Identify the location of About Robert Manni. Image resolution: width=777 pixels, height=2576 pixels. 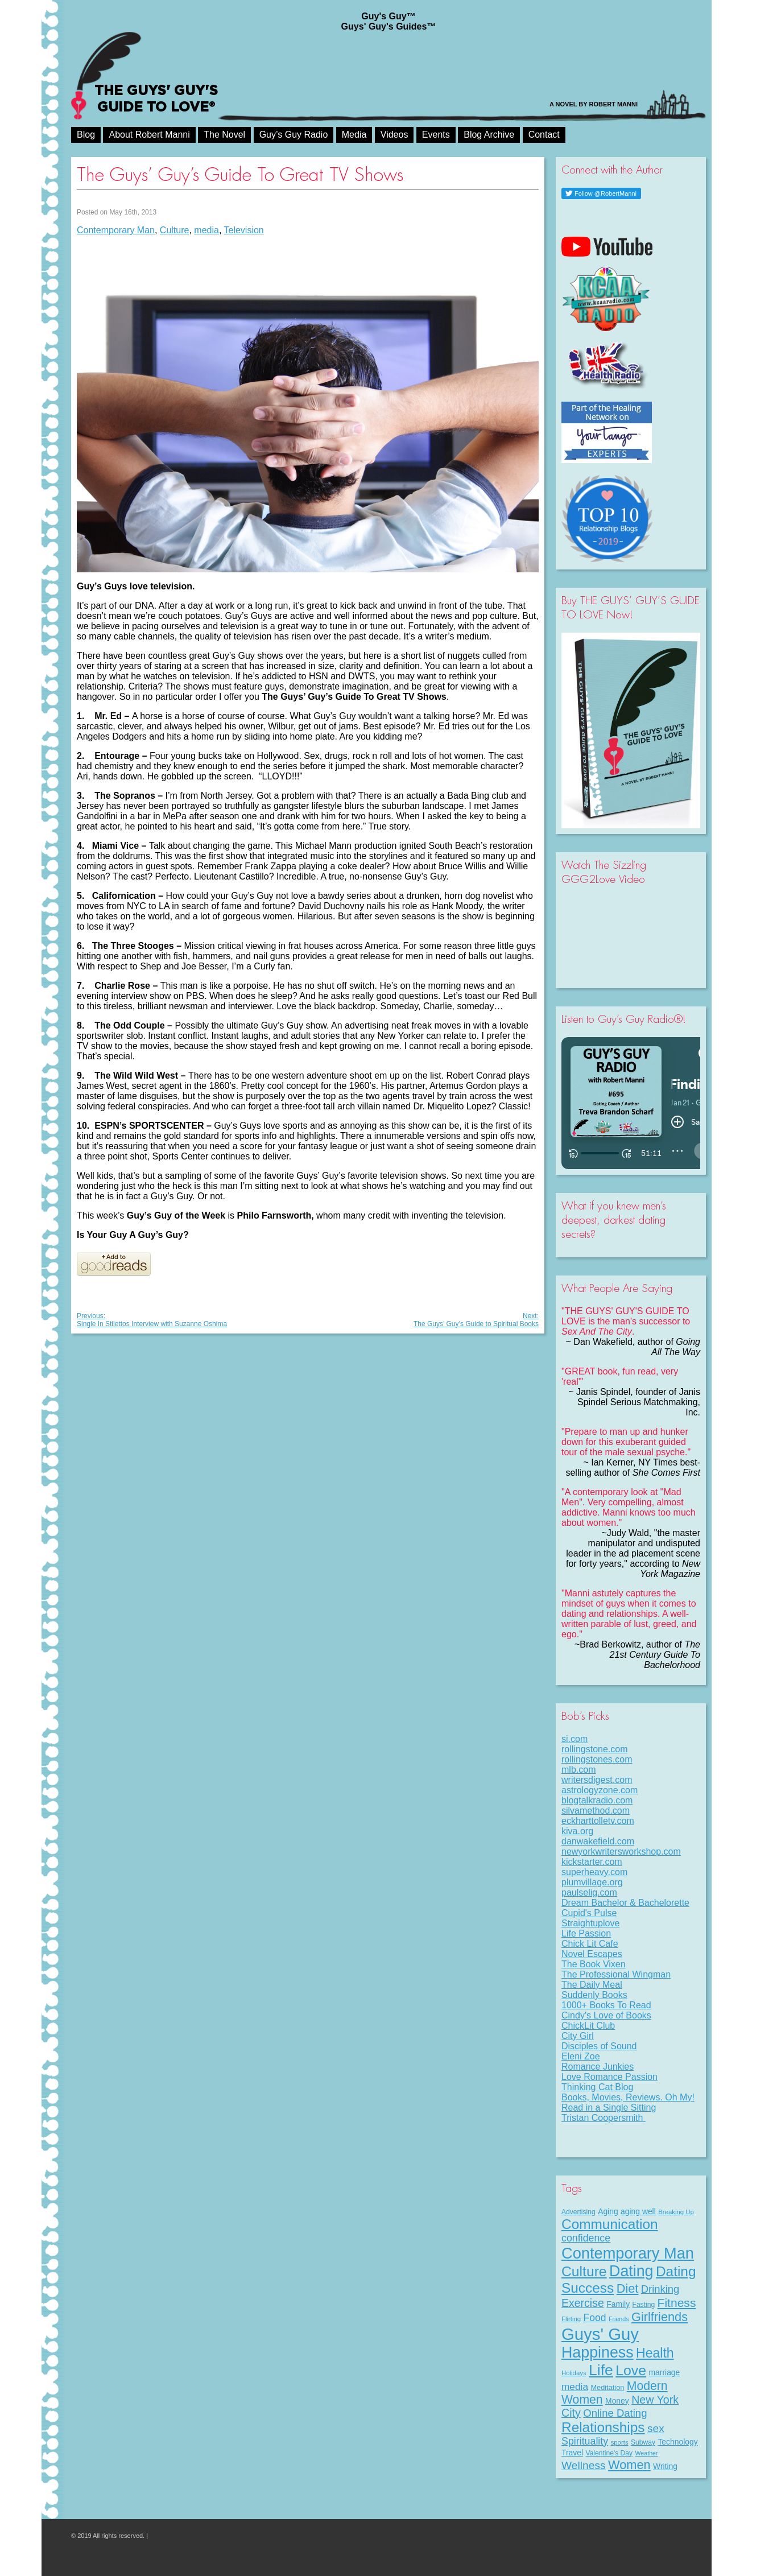
(149, 134).